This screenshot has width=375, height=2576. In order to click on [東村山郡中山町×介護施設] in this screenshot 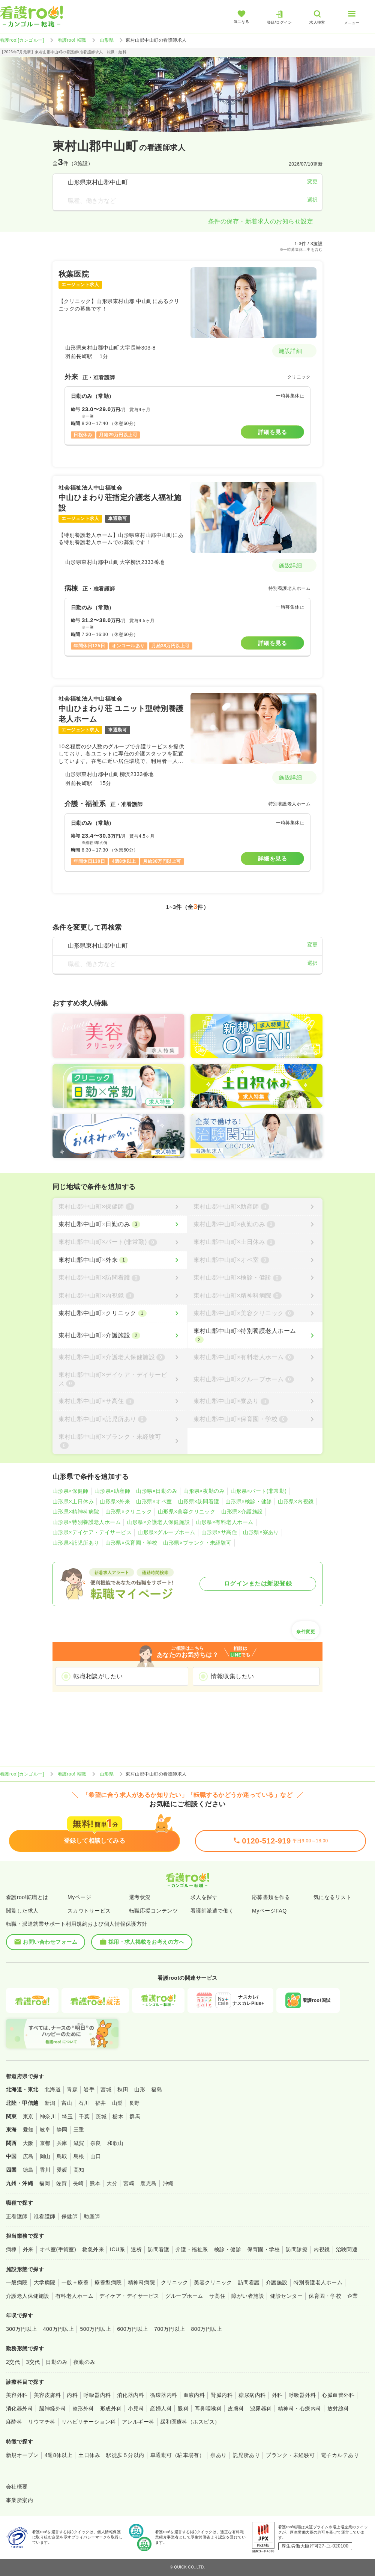, I will do `click(119, 1335)`.